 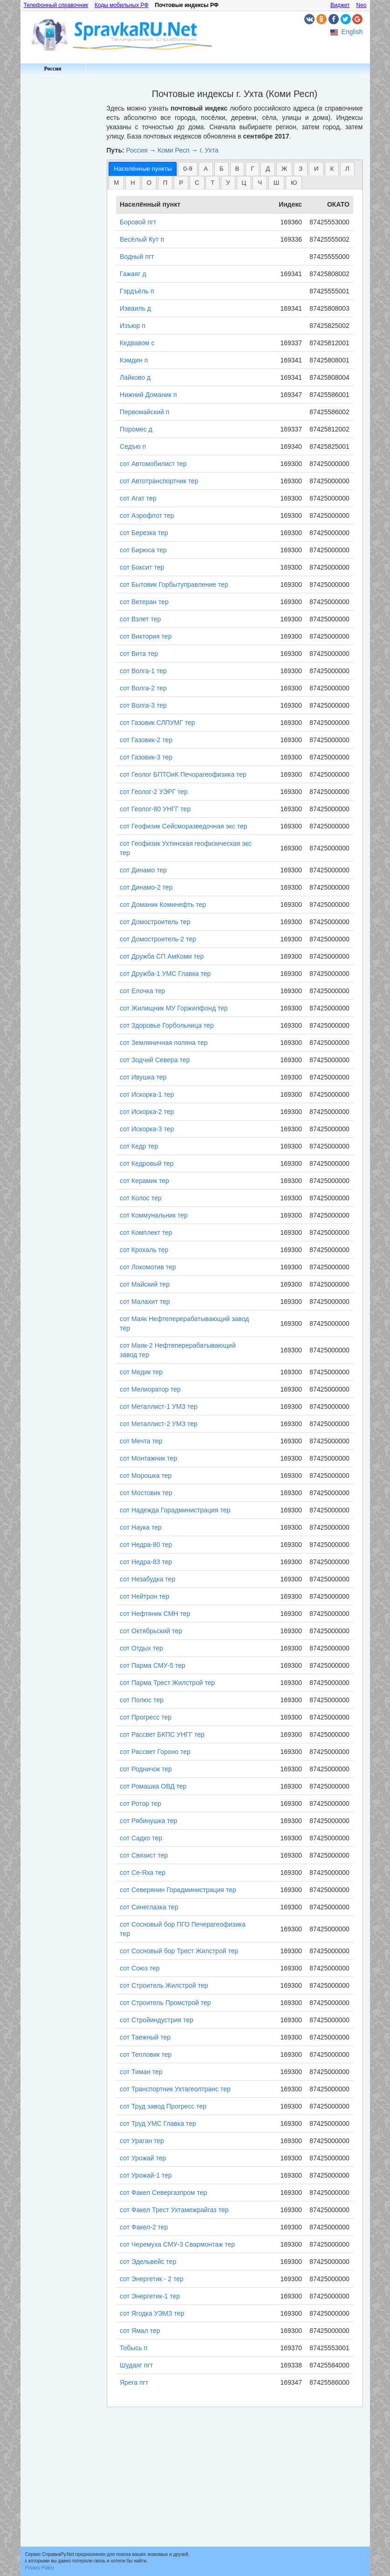 What do you see at coordinates (136, 429) in the screenshot?
I see `Поромес д` at bounding box center [136, 429].